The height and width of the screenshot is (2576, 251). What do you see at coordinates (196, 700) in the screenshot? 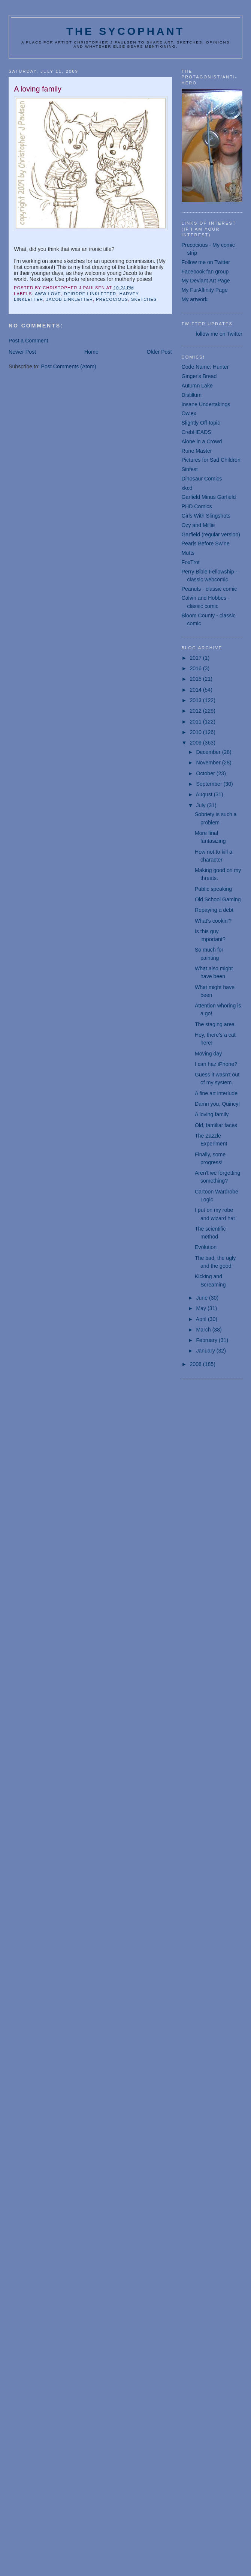
I see `2013` at bounding box center [196, 700].